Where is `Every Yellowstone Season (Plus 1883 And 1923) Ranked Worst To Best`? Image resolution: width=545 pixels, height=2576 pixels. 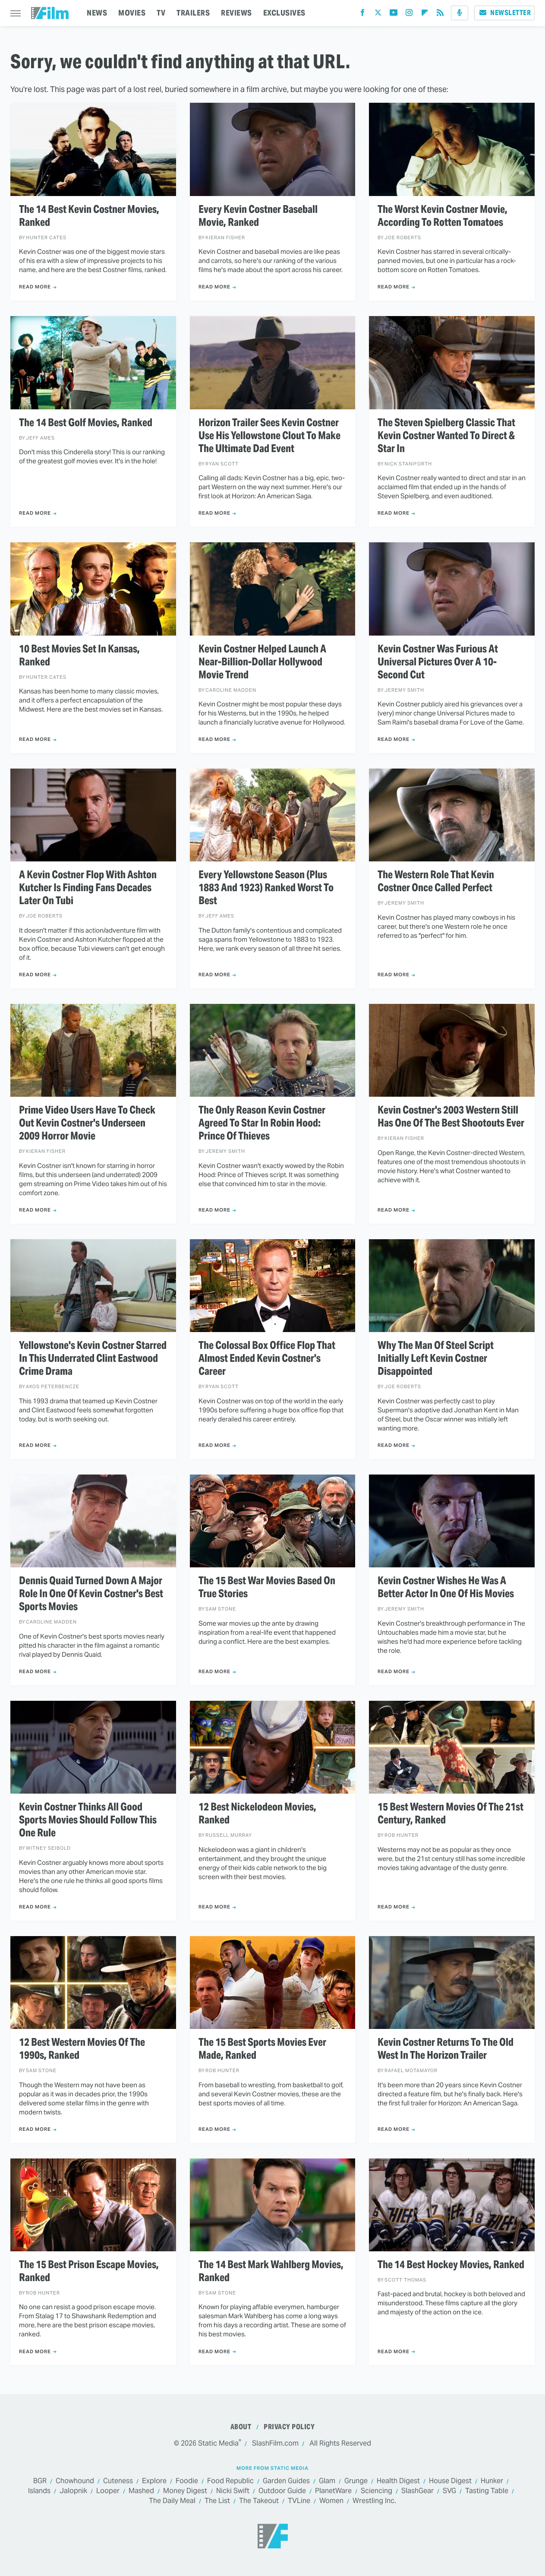 Every Yellowstone Season (Plus 1883 And 1923) Ranked Worst To Best is located at coordinates (266, 887).